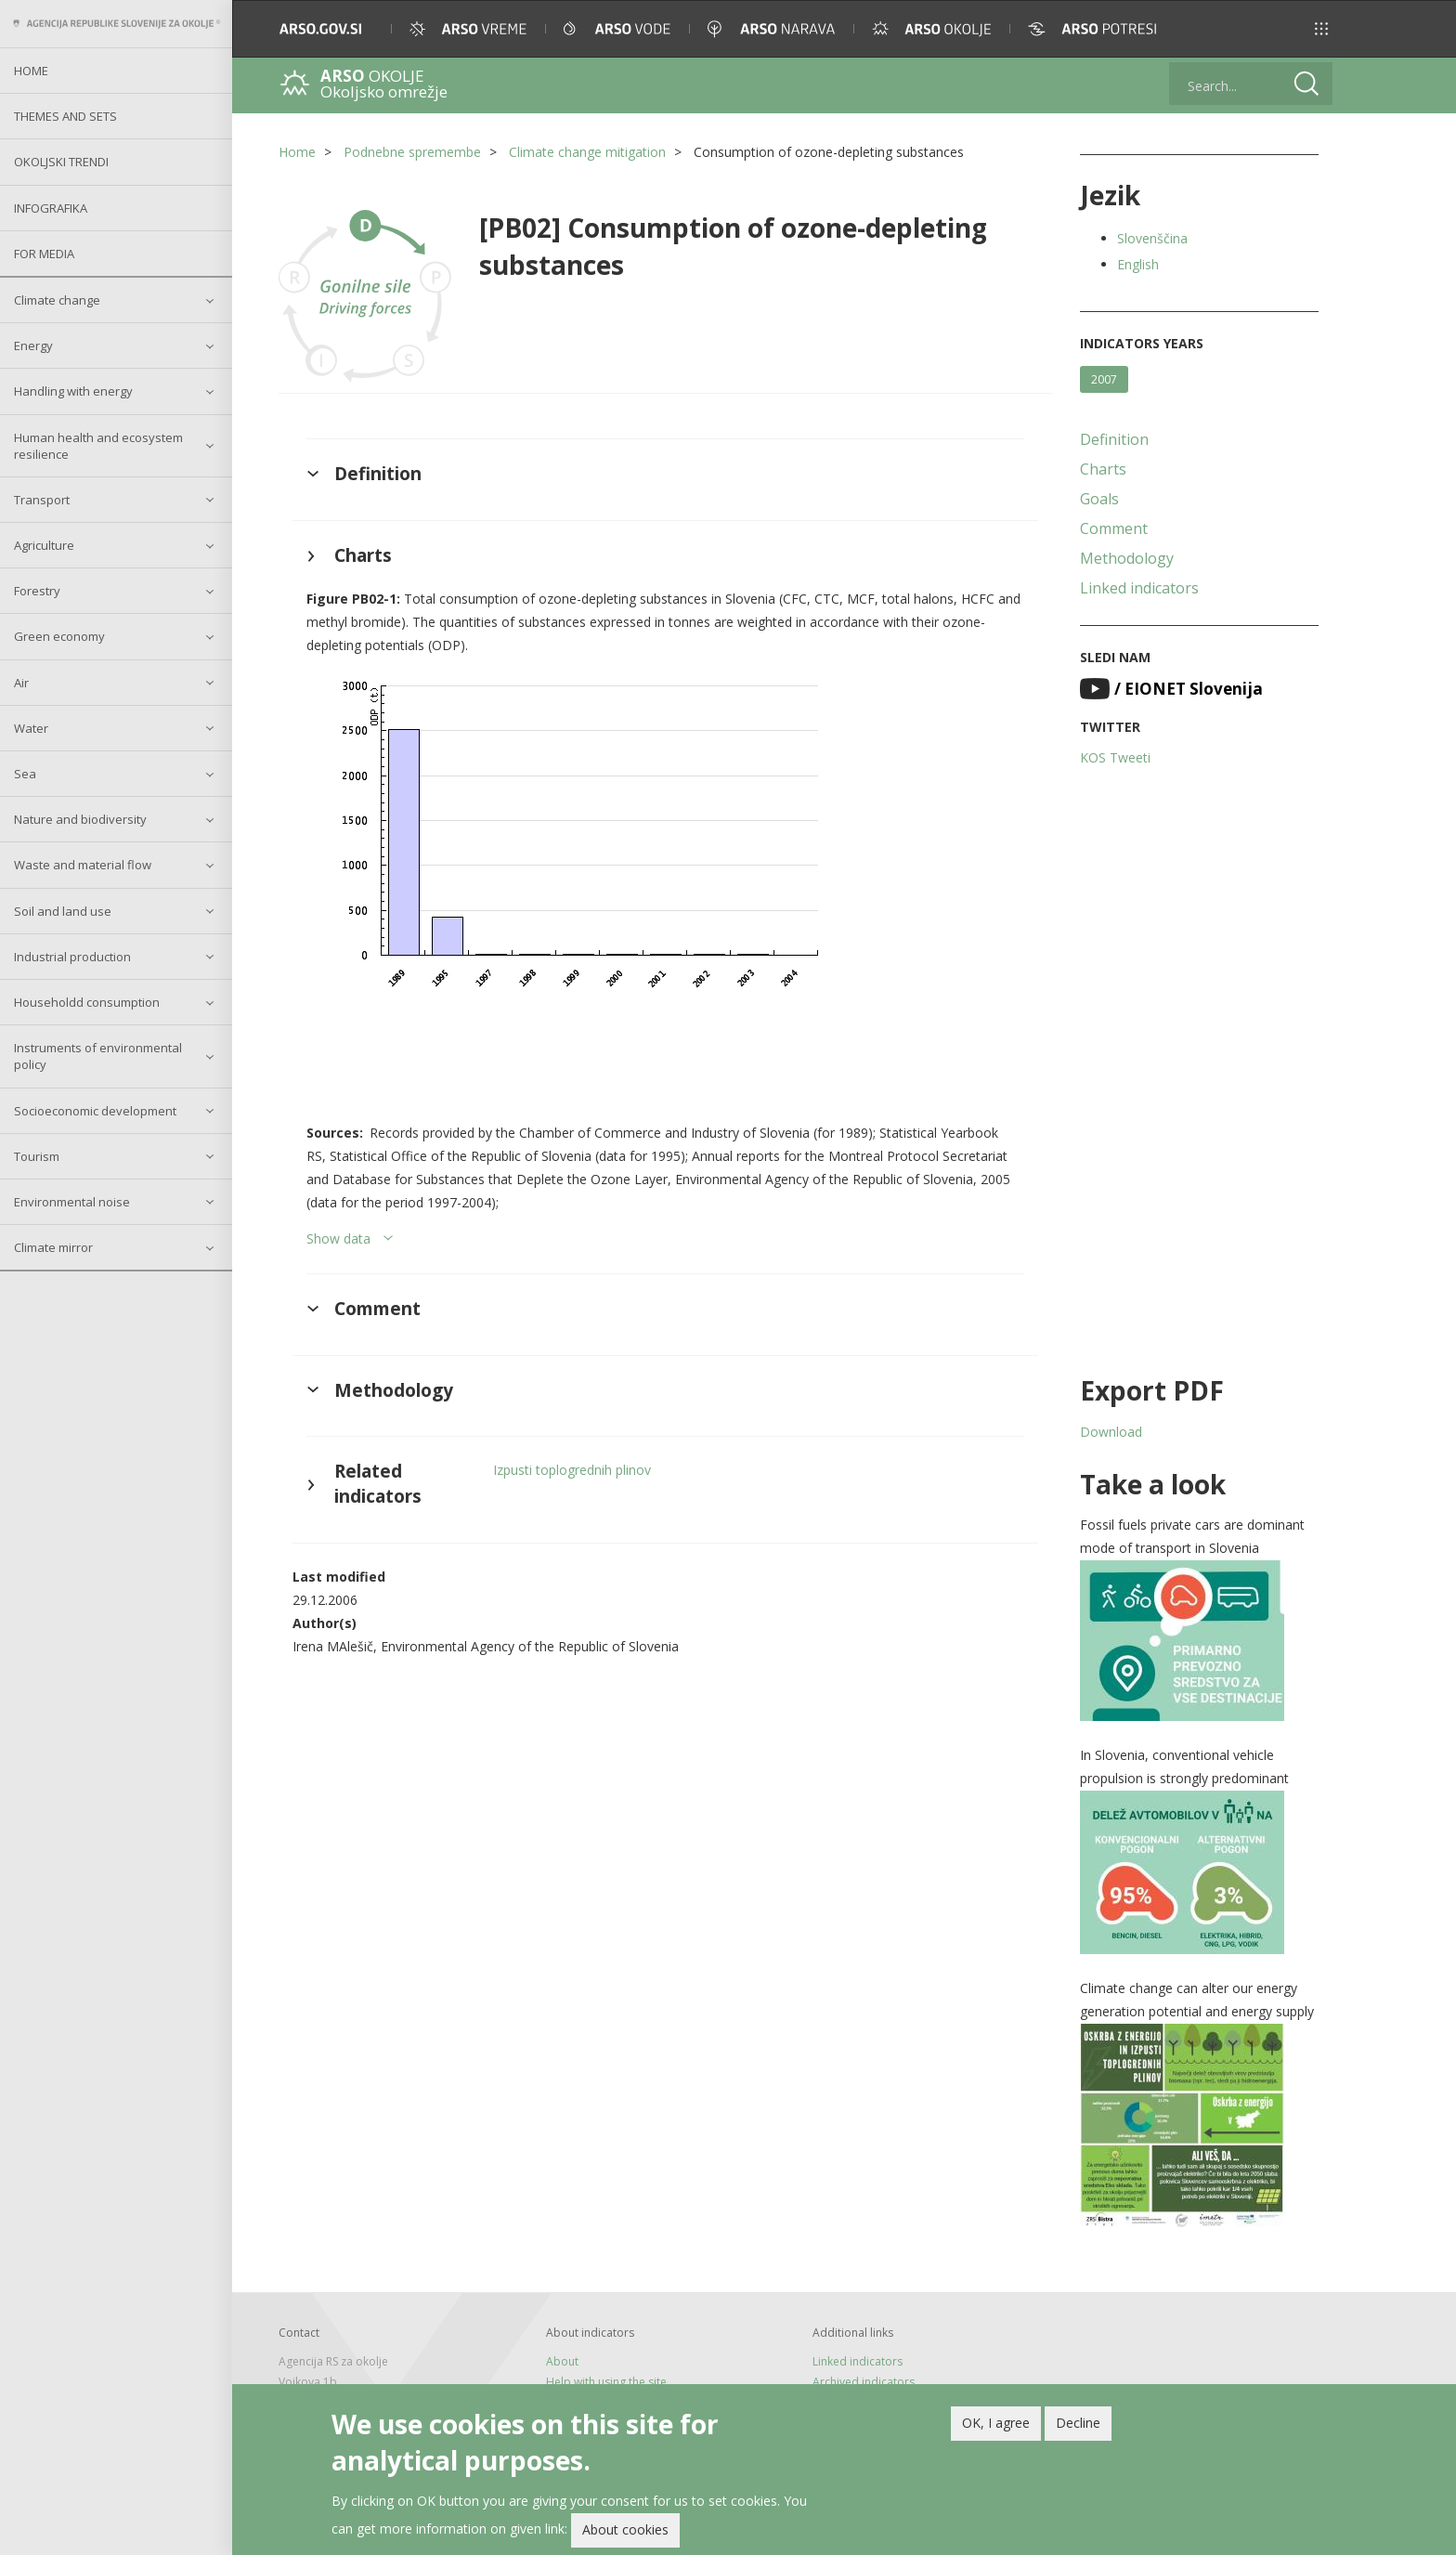 This screenshot has width=1456, height=2555. What do you see at coordinates (606, 2382) in the screenshot?
I see `Help with using the site` at bounding box center [606, 2382].